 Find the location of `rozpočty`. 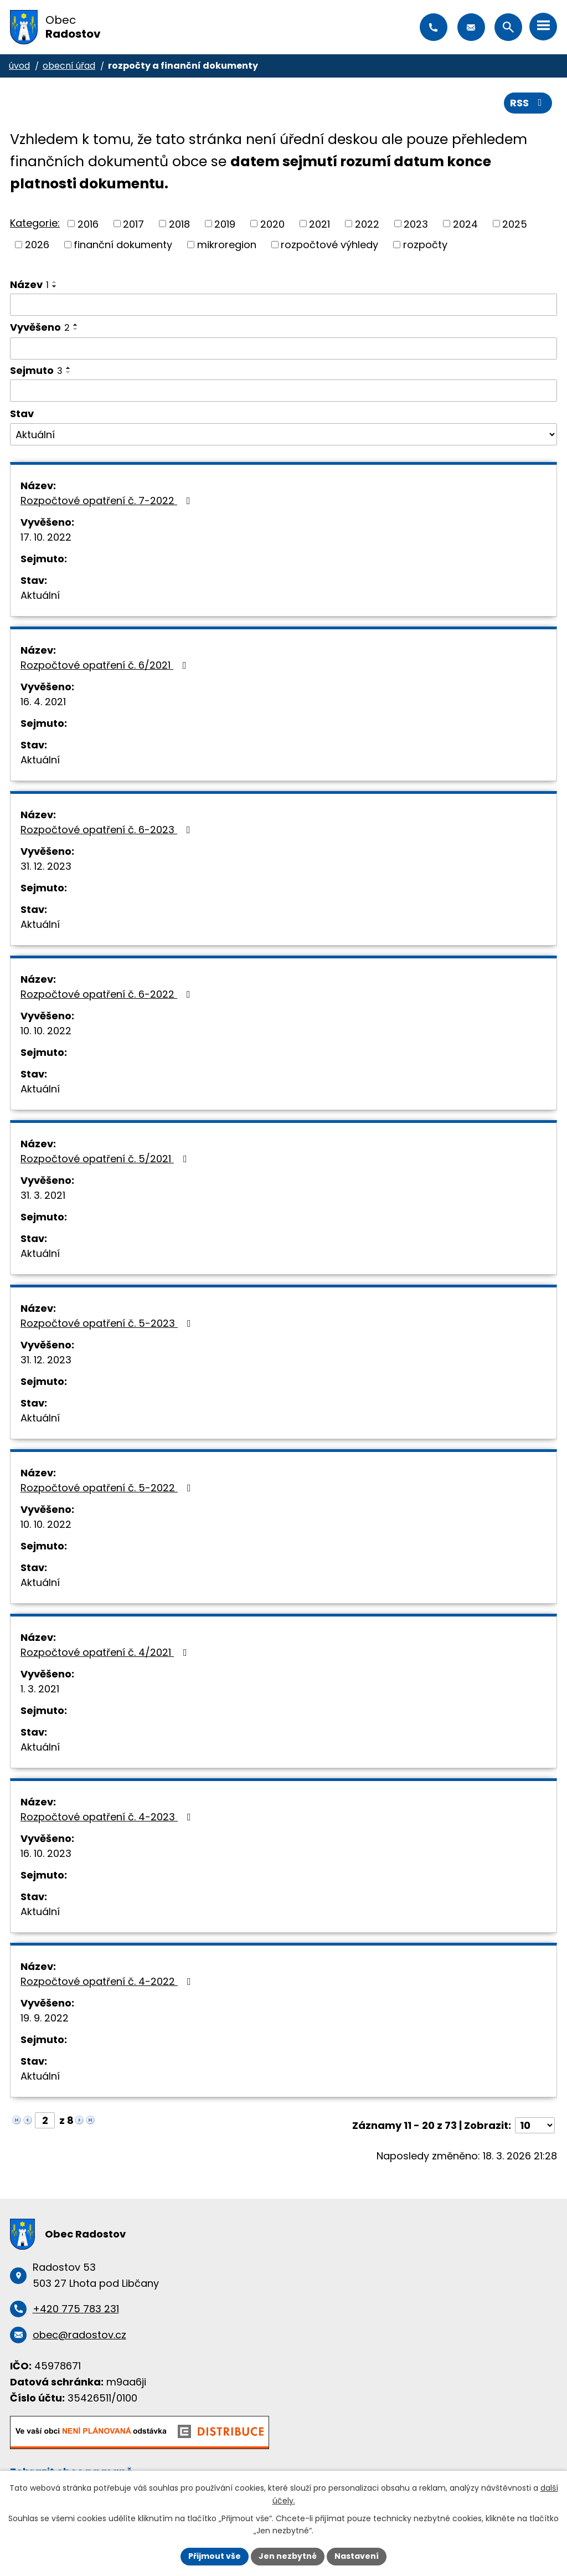

rozpočty is located at coordinates (425, 245).